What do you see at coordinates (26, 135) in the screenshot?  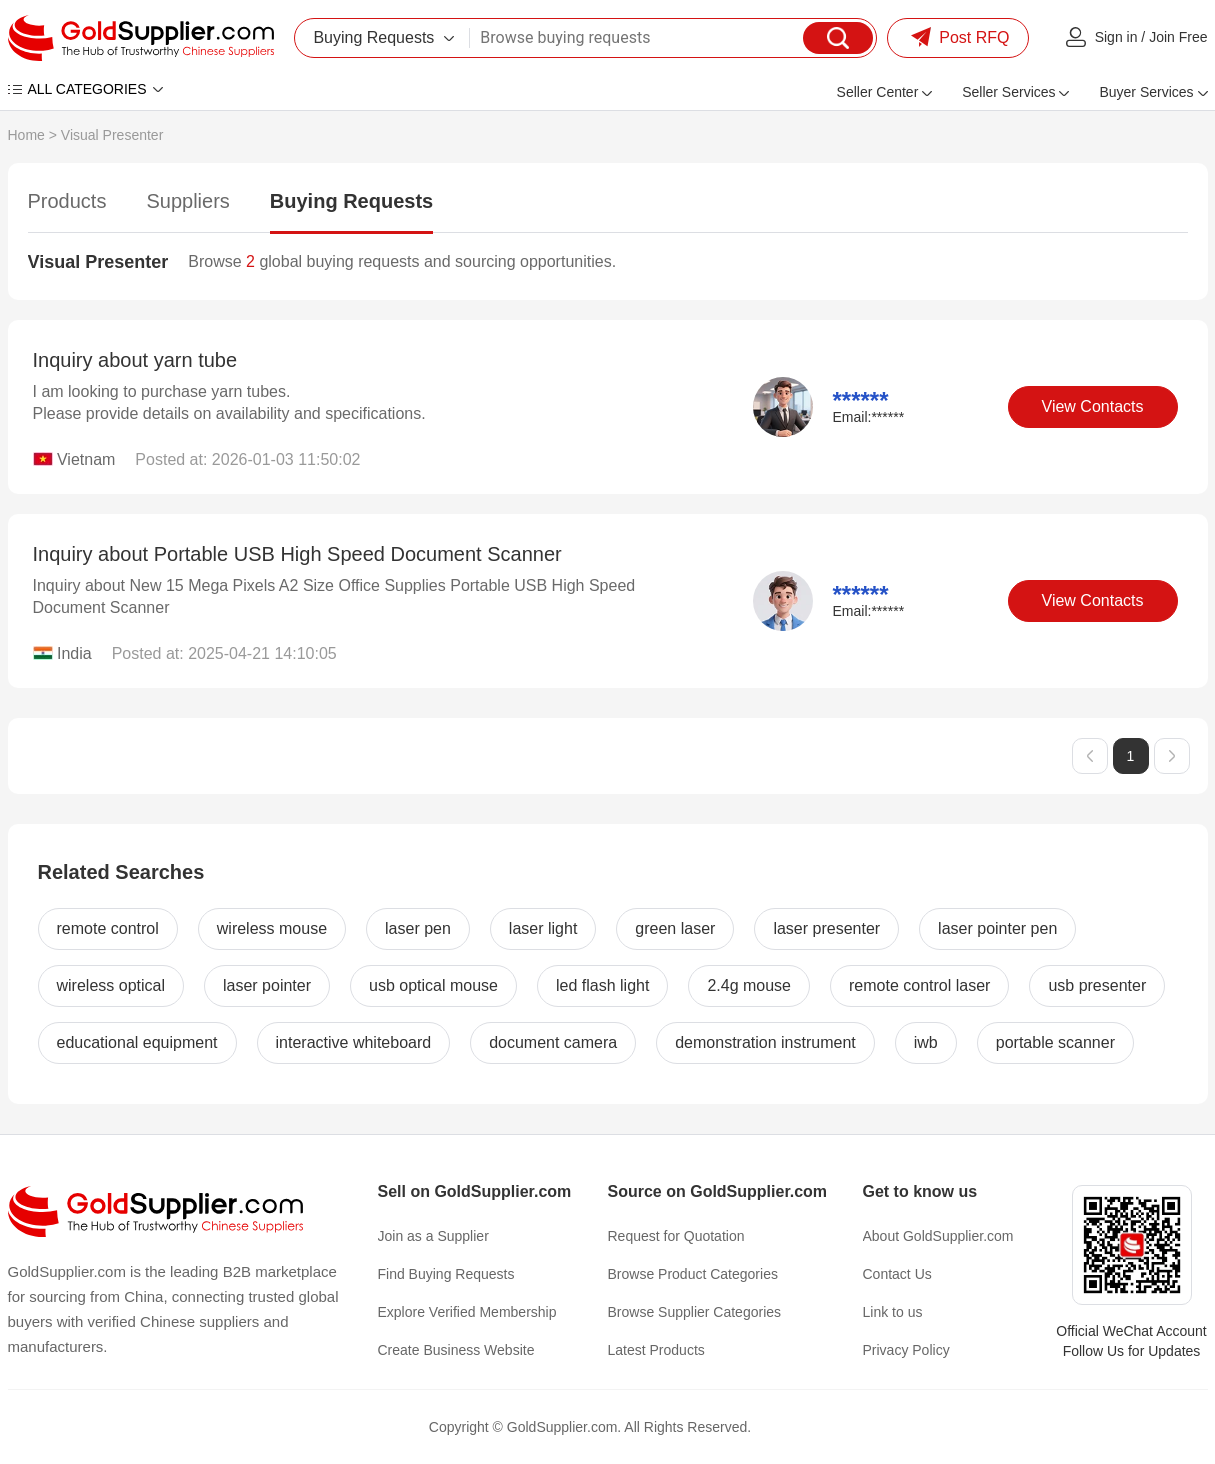 I see `Home` at bounding box center [26, 135].